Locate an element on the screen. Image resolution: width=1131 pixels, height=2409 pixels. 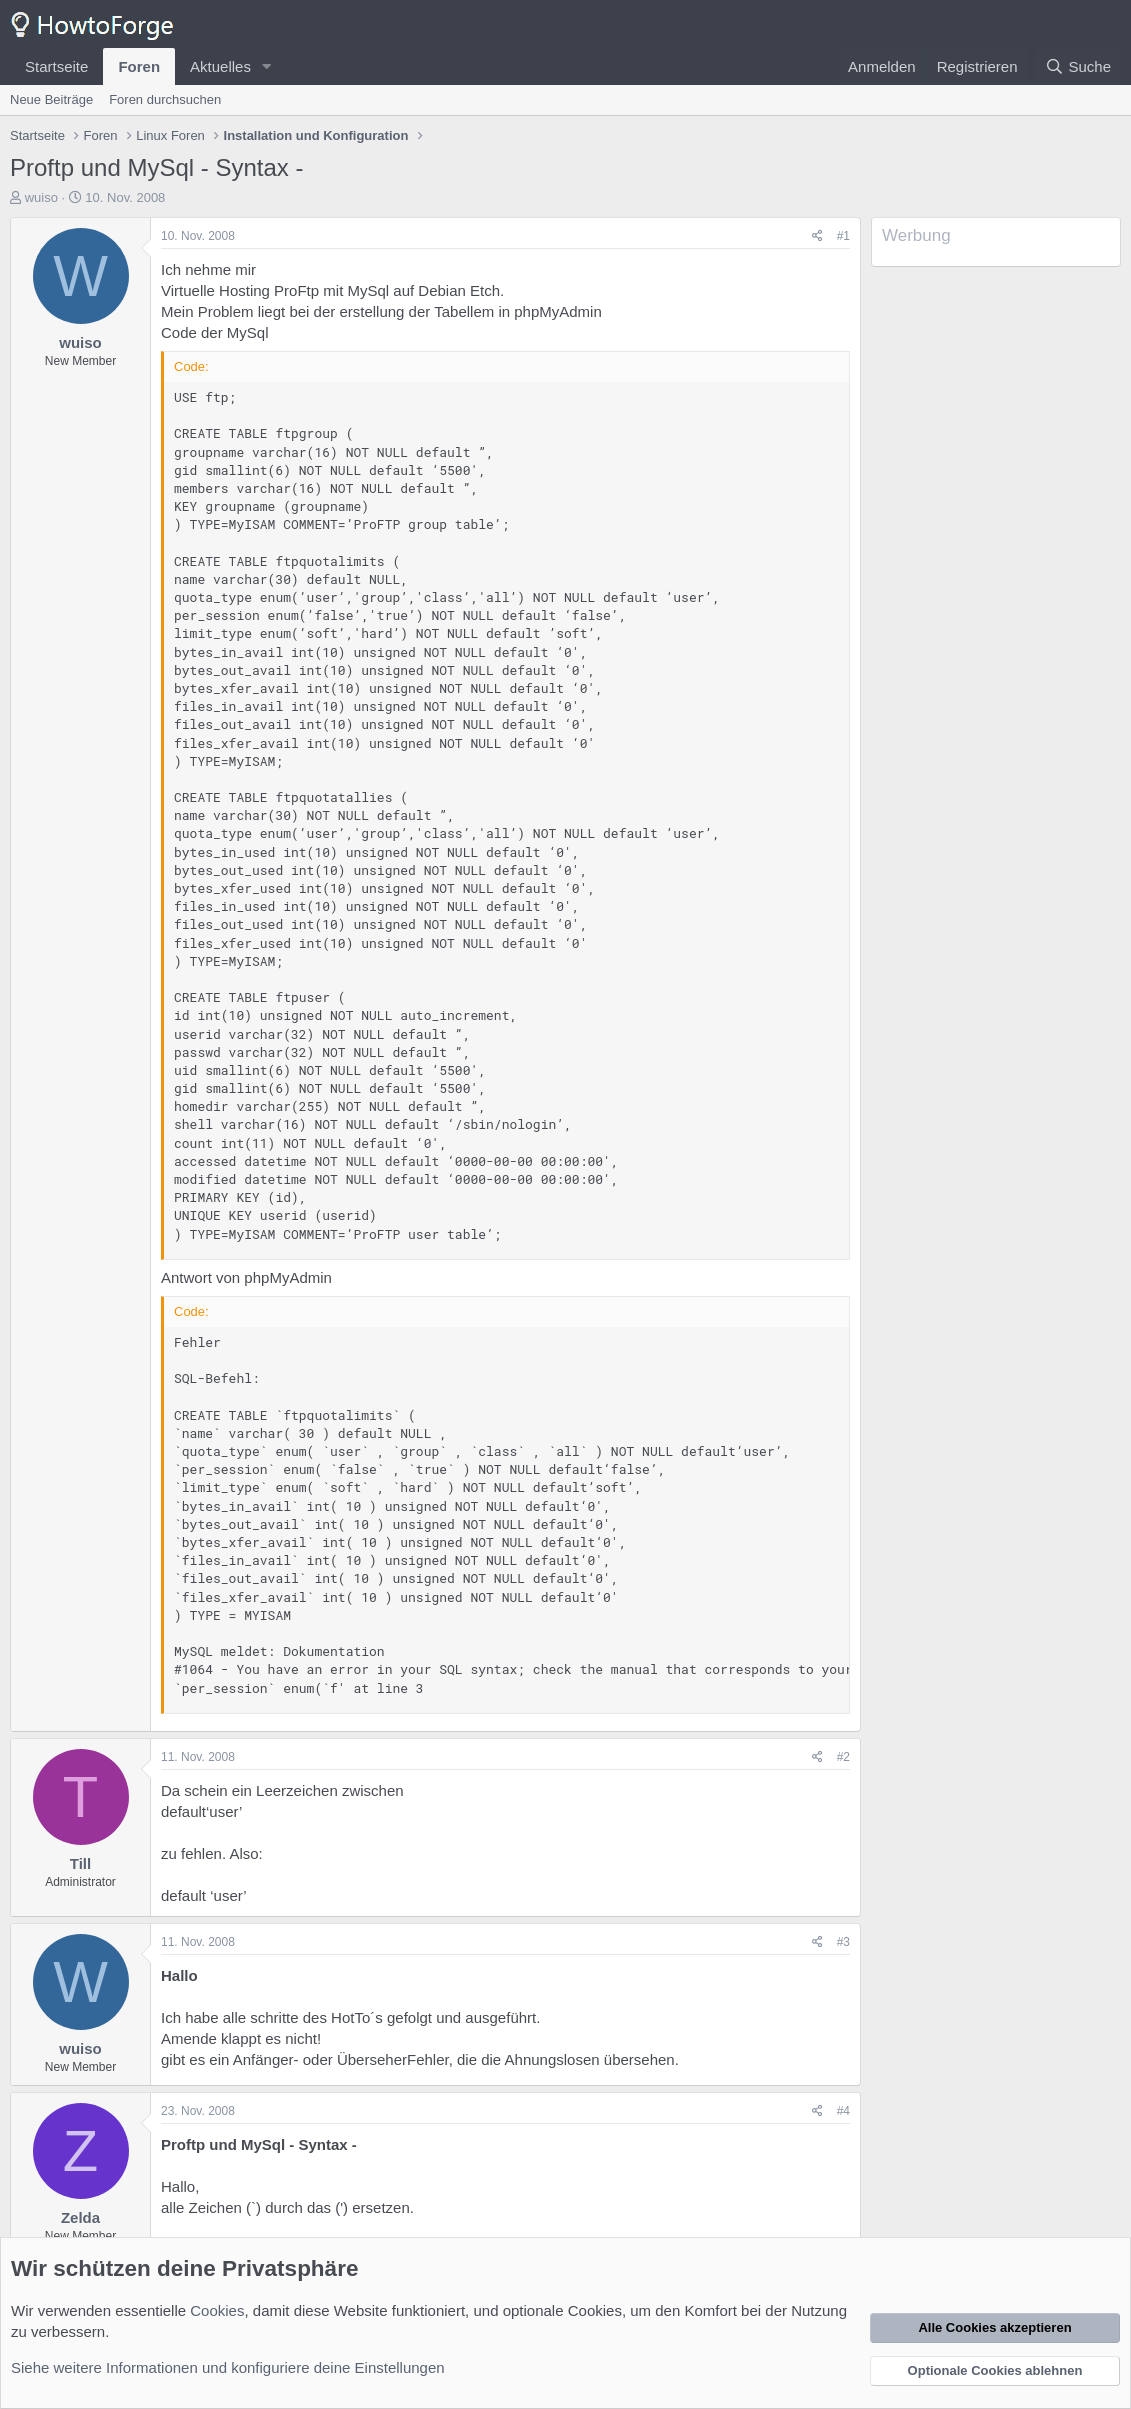
Cookies is located at coordinates (217, 2310).